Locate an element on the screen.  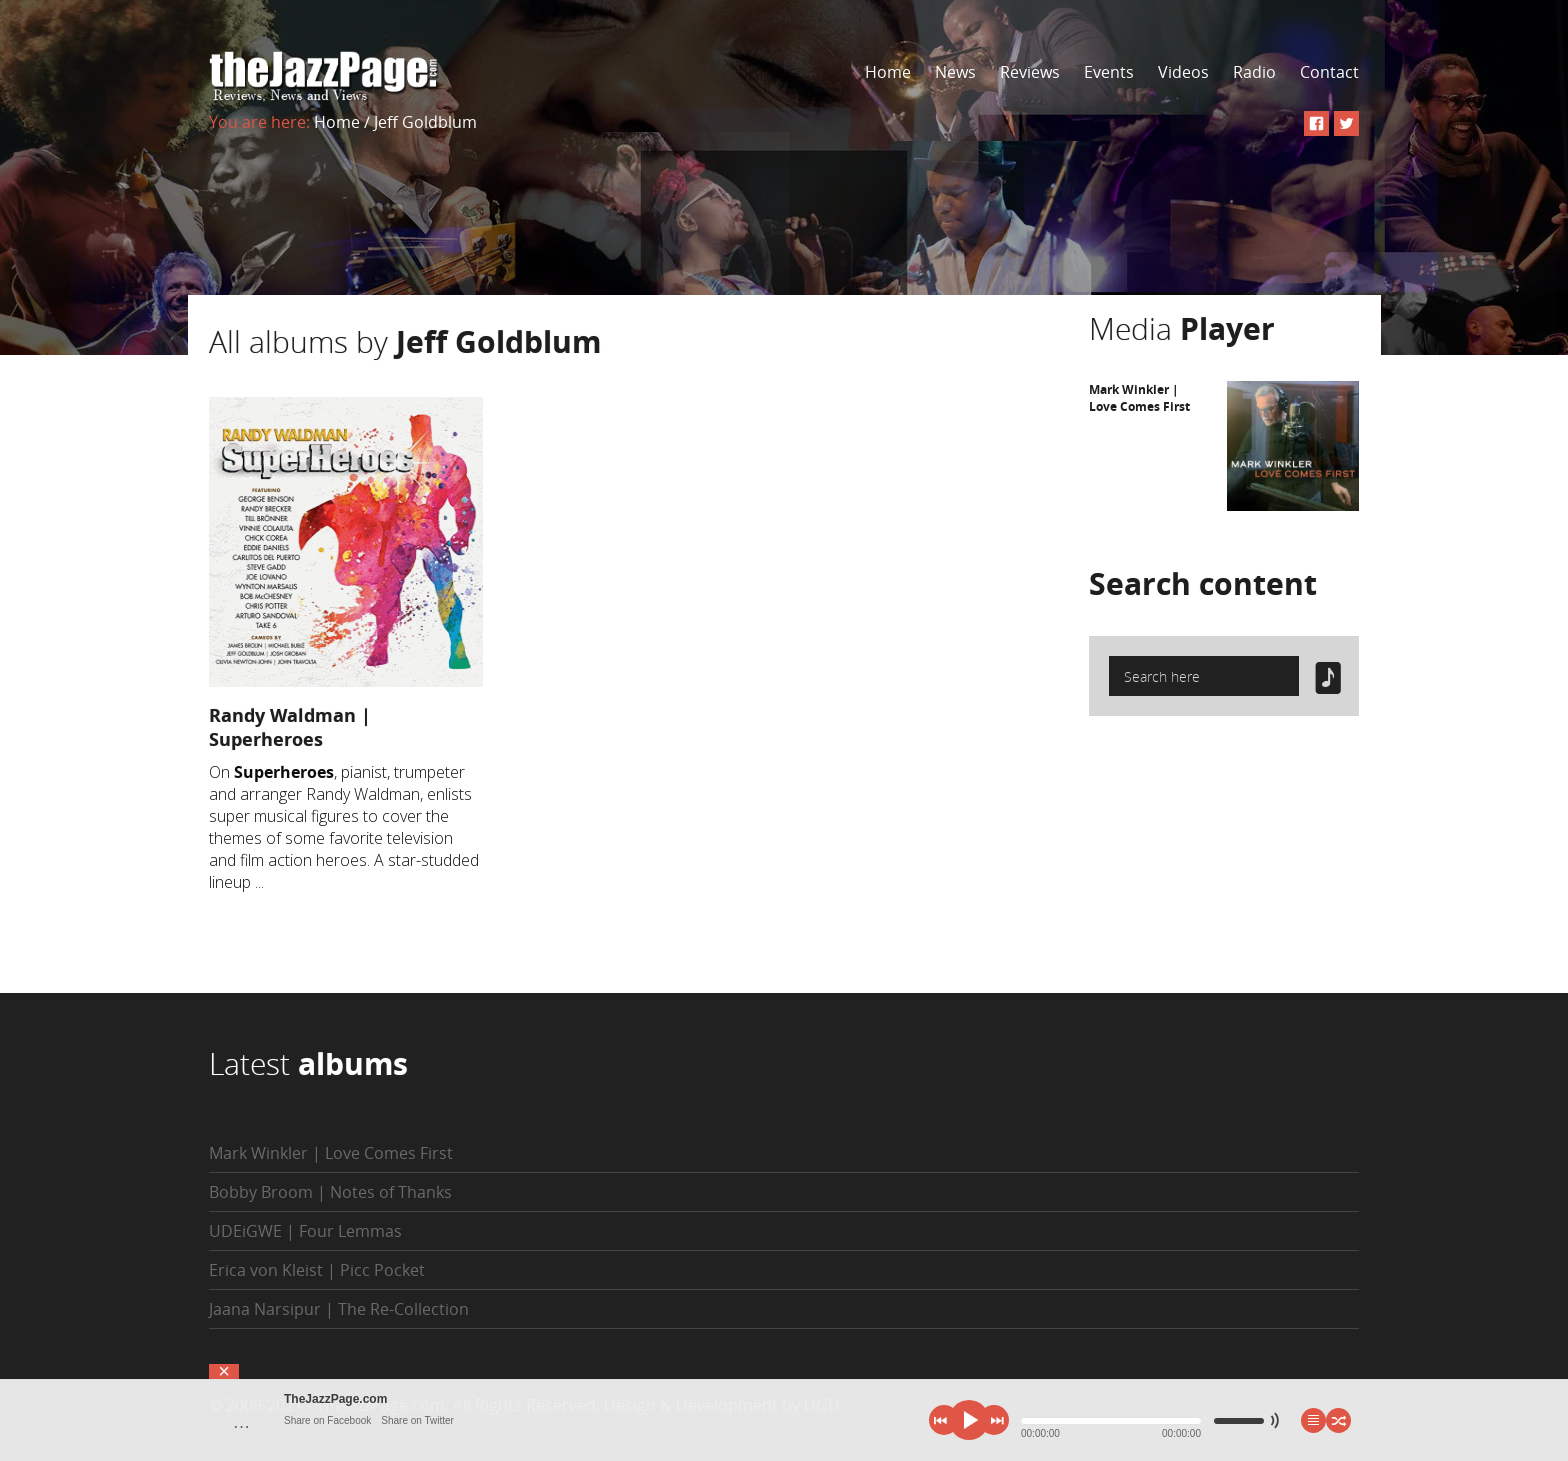
Share on Facebook is located at coordinates (327, 1420).